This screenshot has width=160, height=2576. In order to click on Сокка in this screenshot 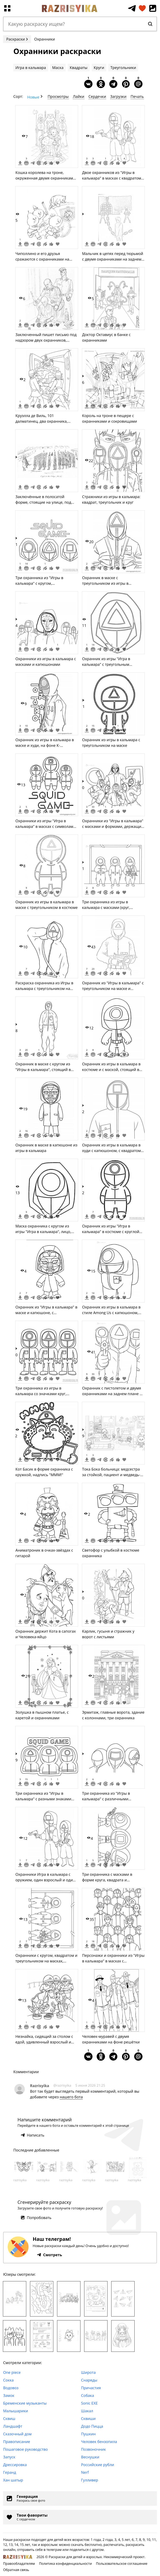, I will do `click(8, 2380)`.